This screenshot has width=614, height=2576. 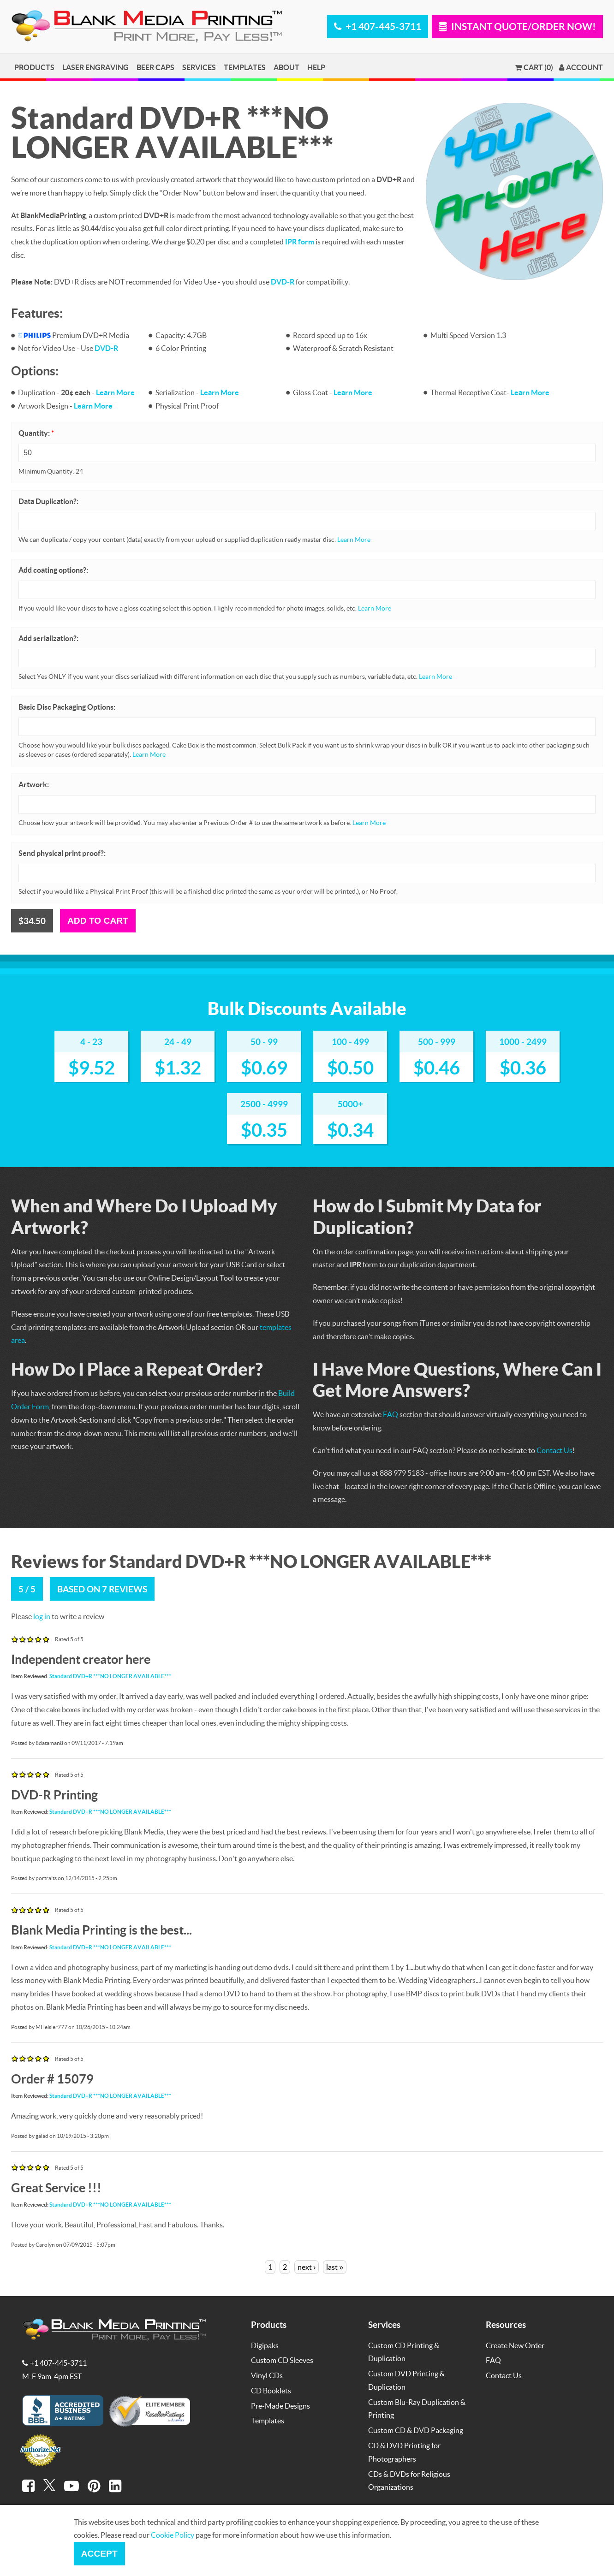 I want to click on Contact Us, so click(x=554, y=1450).